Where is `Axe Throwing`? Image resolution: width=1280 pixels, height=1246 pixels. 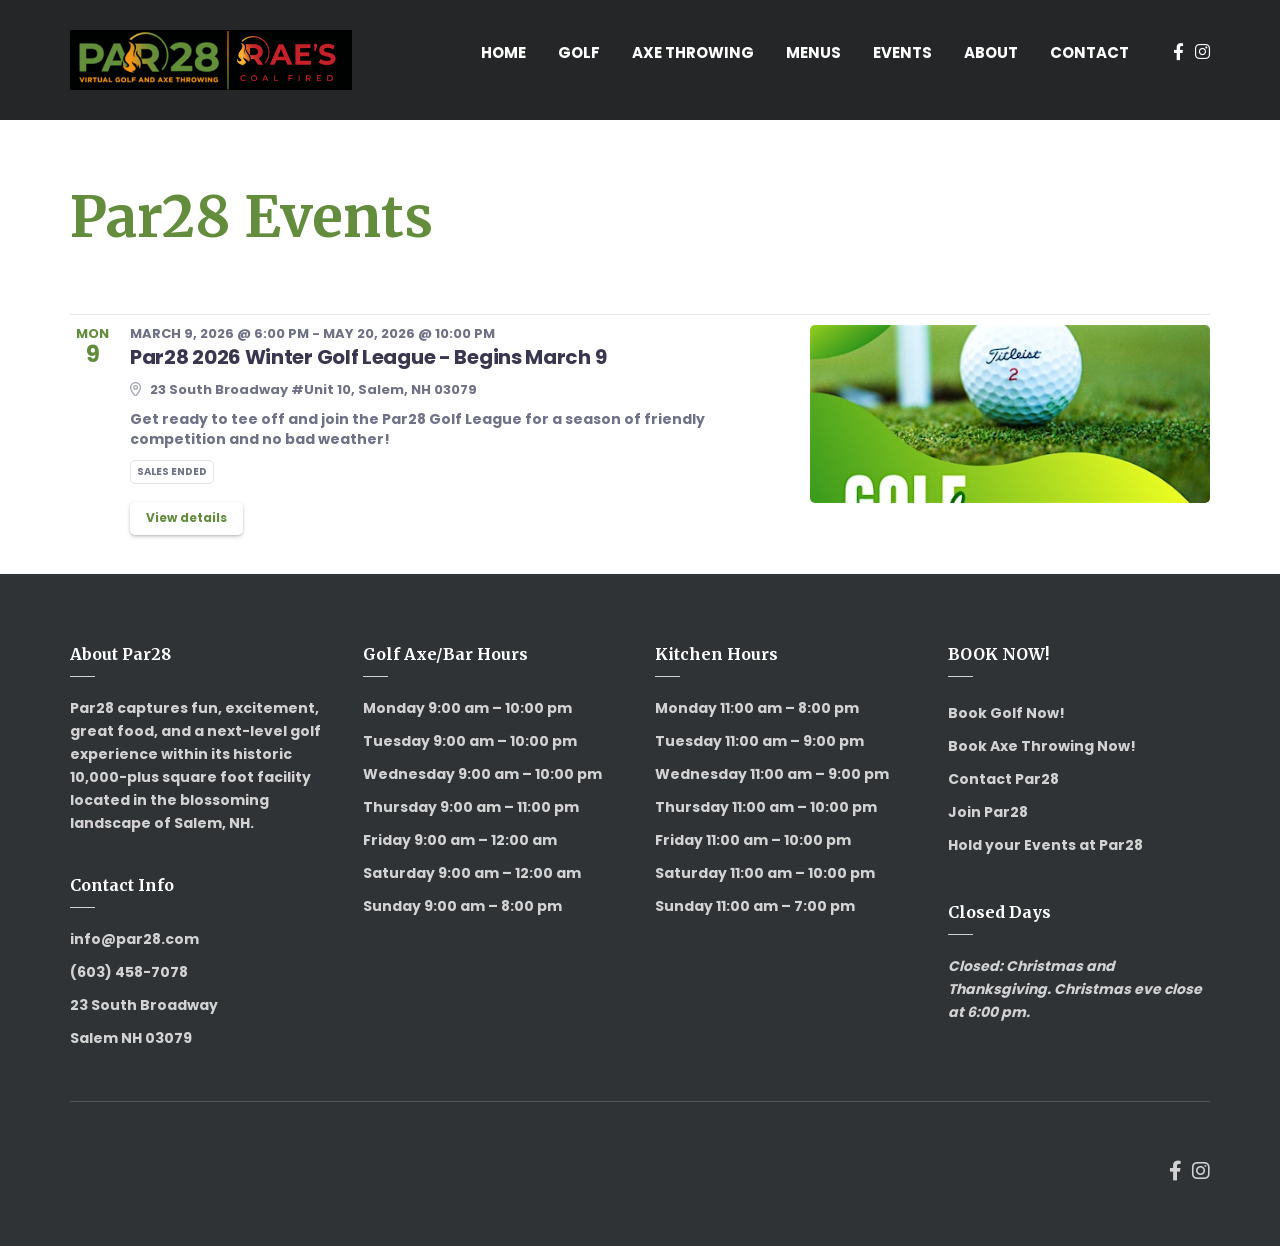 Axe Throwing is located at coordinates (693, 52).